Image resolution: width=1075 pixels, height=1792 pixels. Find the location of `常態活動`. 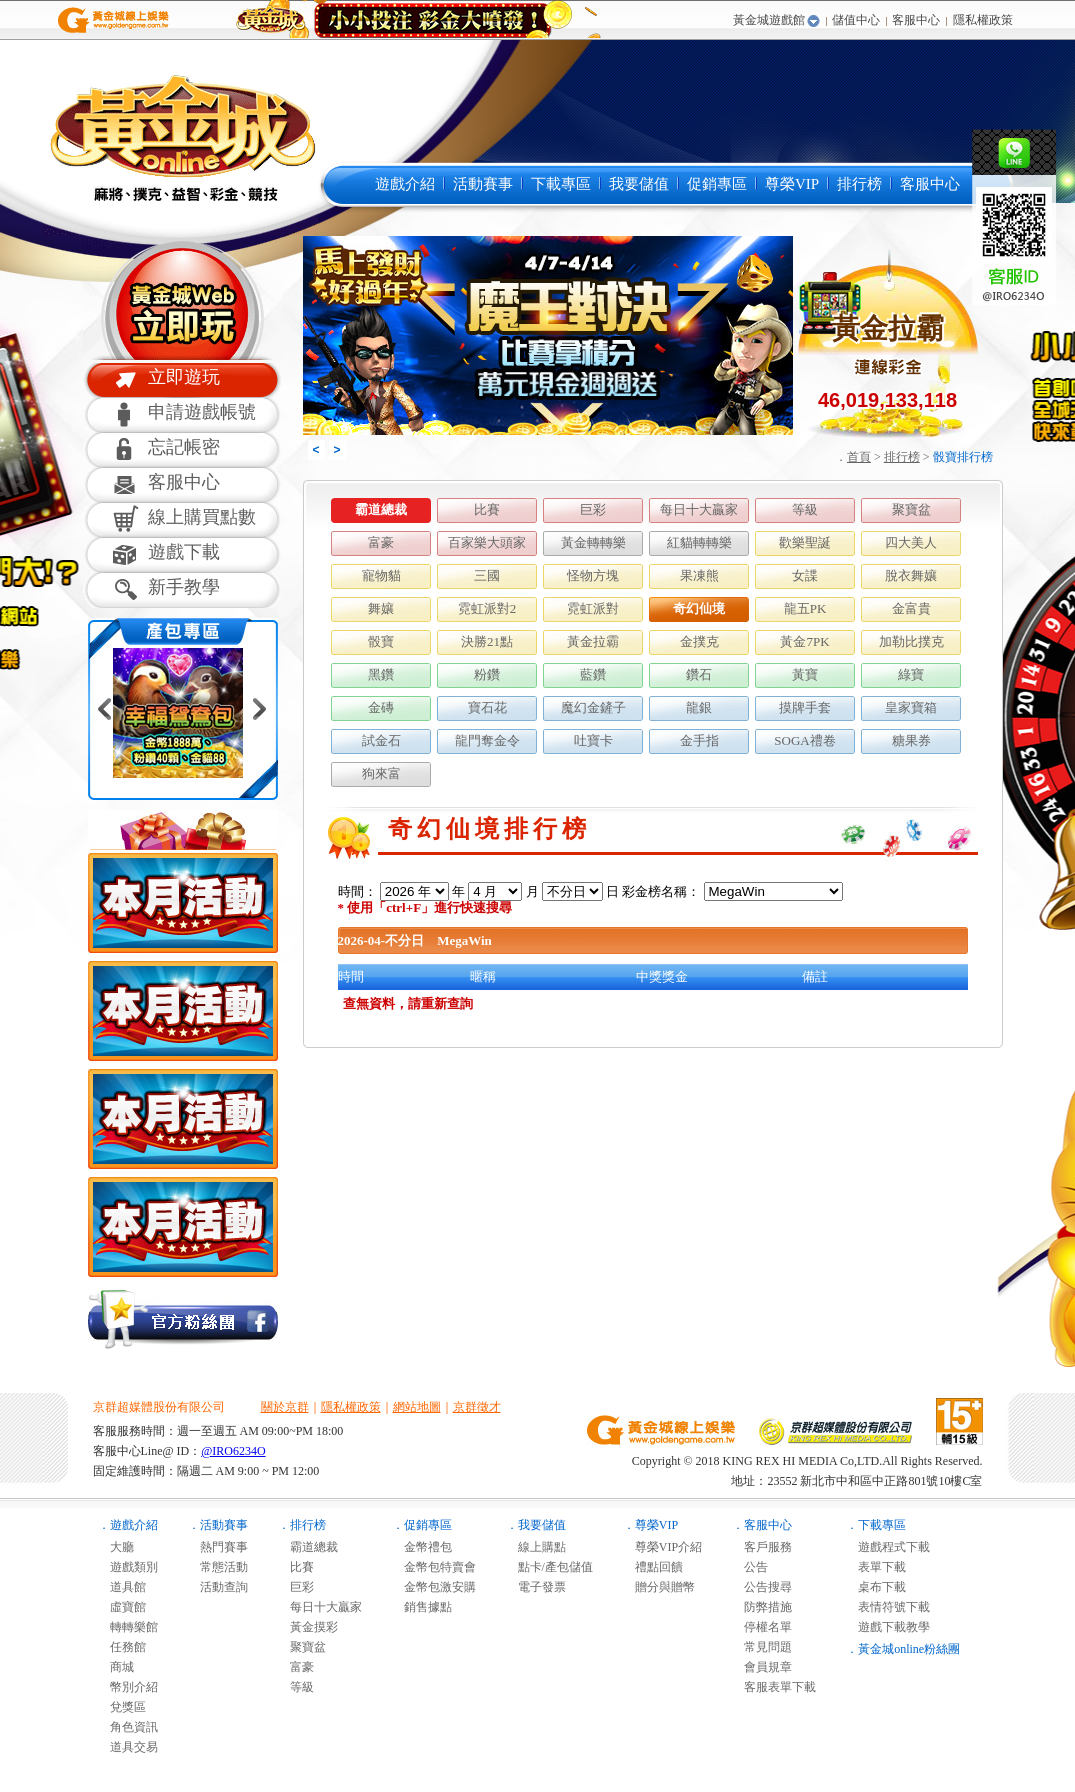

常態活動 is located at coordinates (218, 1567).